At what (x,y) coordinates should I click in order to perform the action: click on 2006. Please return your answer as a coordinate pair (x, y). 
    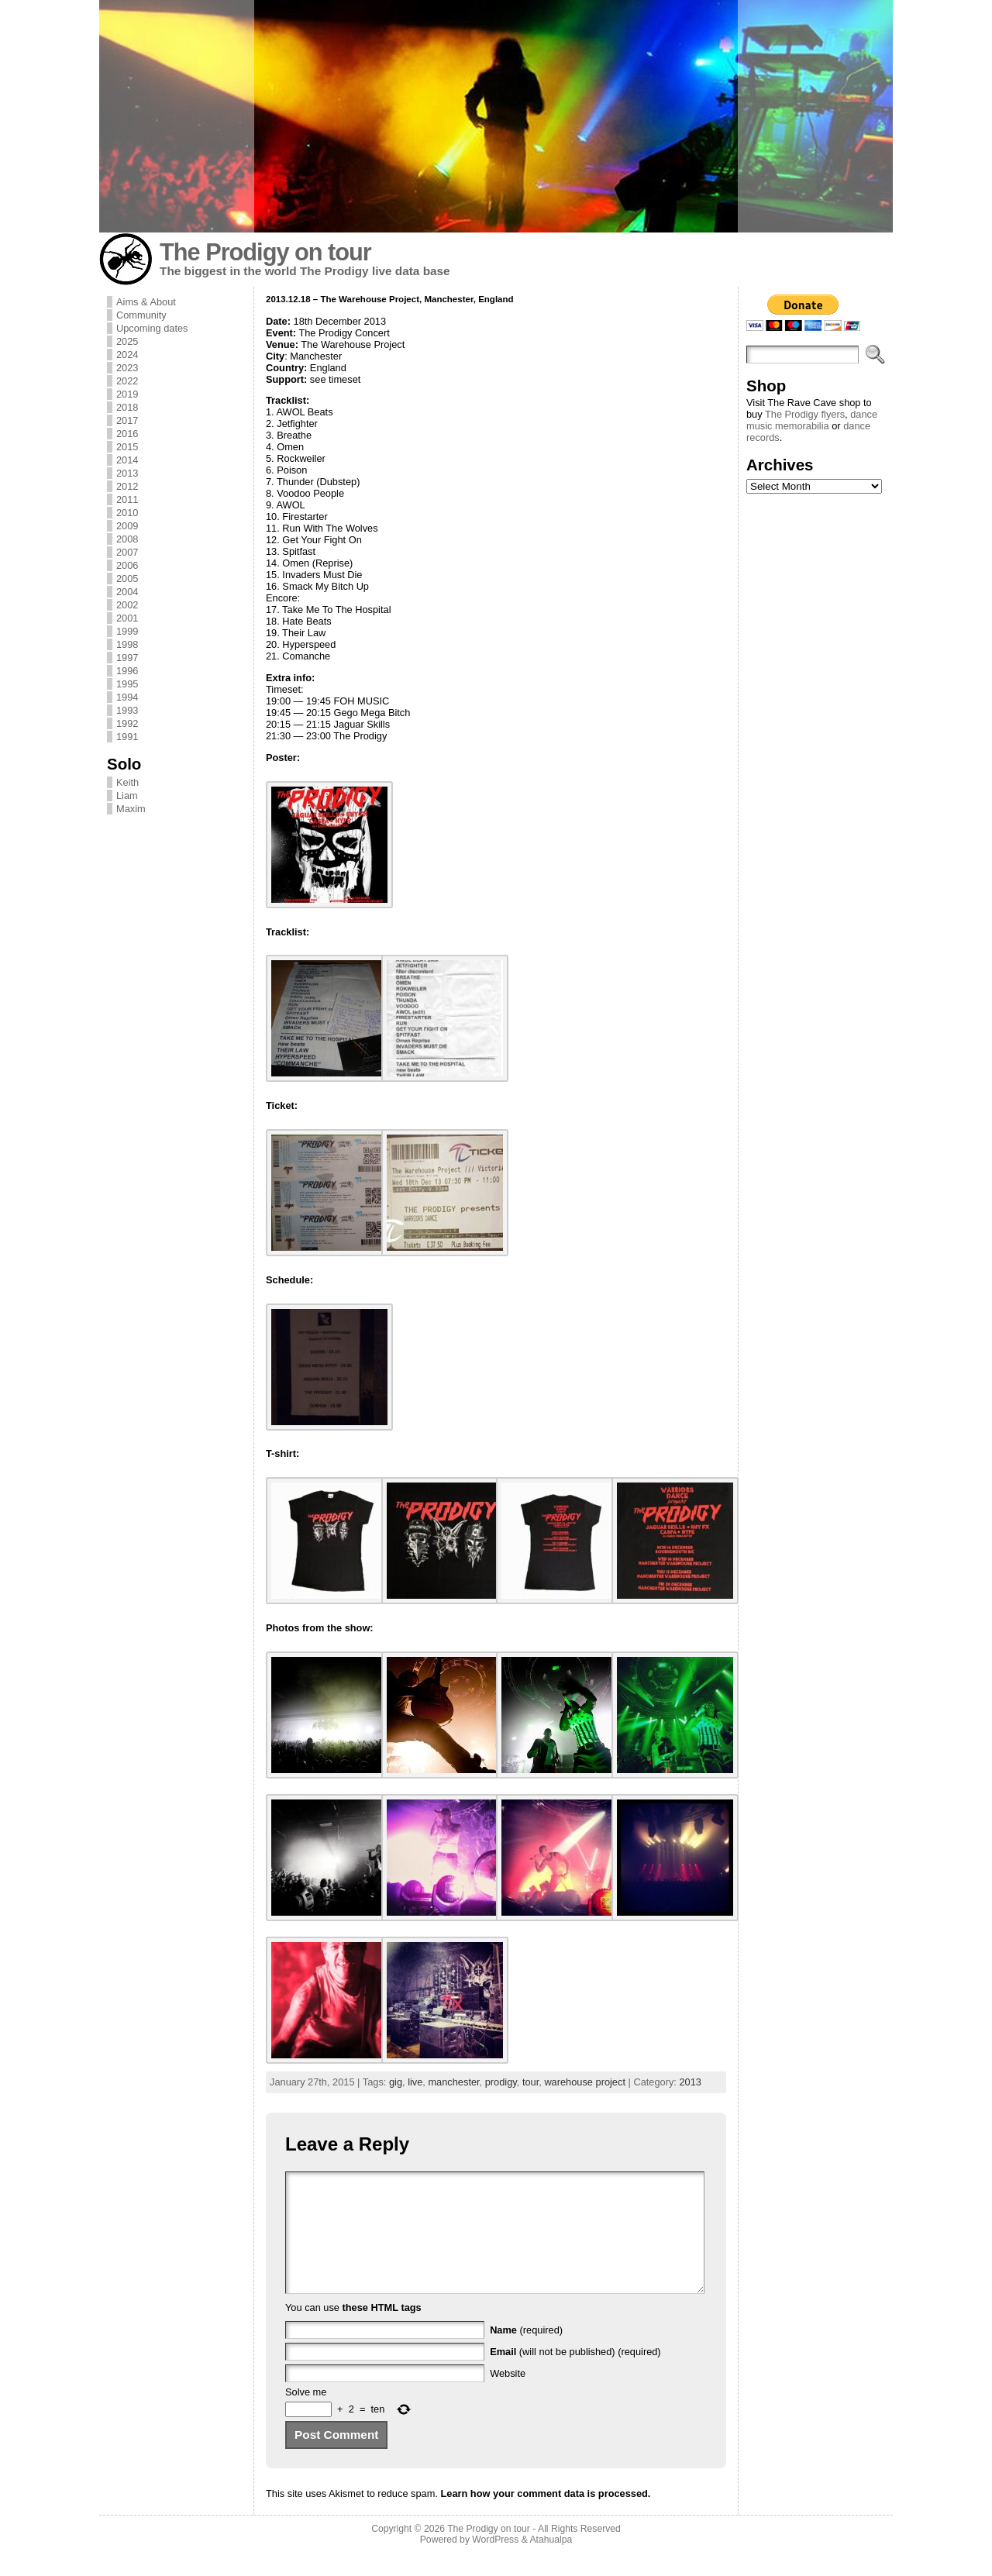
    Looking at the image, I should click on (127, 565).